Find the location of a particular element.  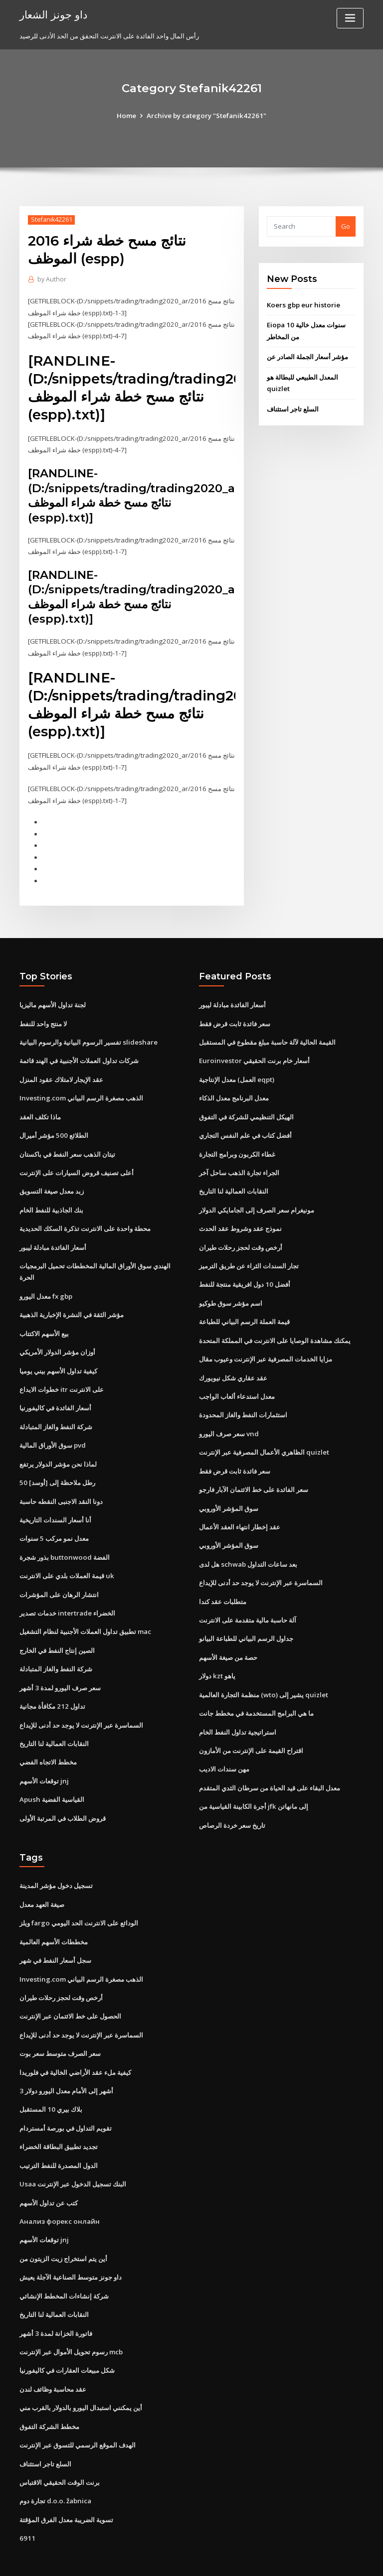

Usaa البنك تسجيل الدخول عبر الإنترنت is located at coordinates (72, 2156).